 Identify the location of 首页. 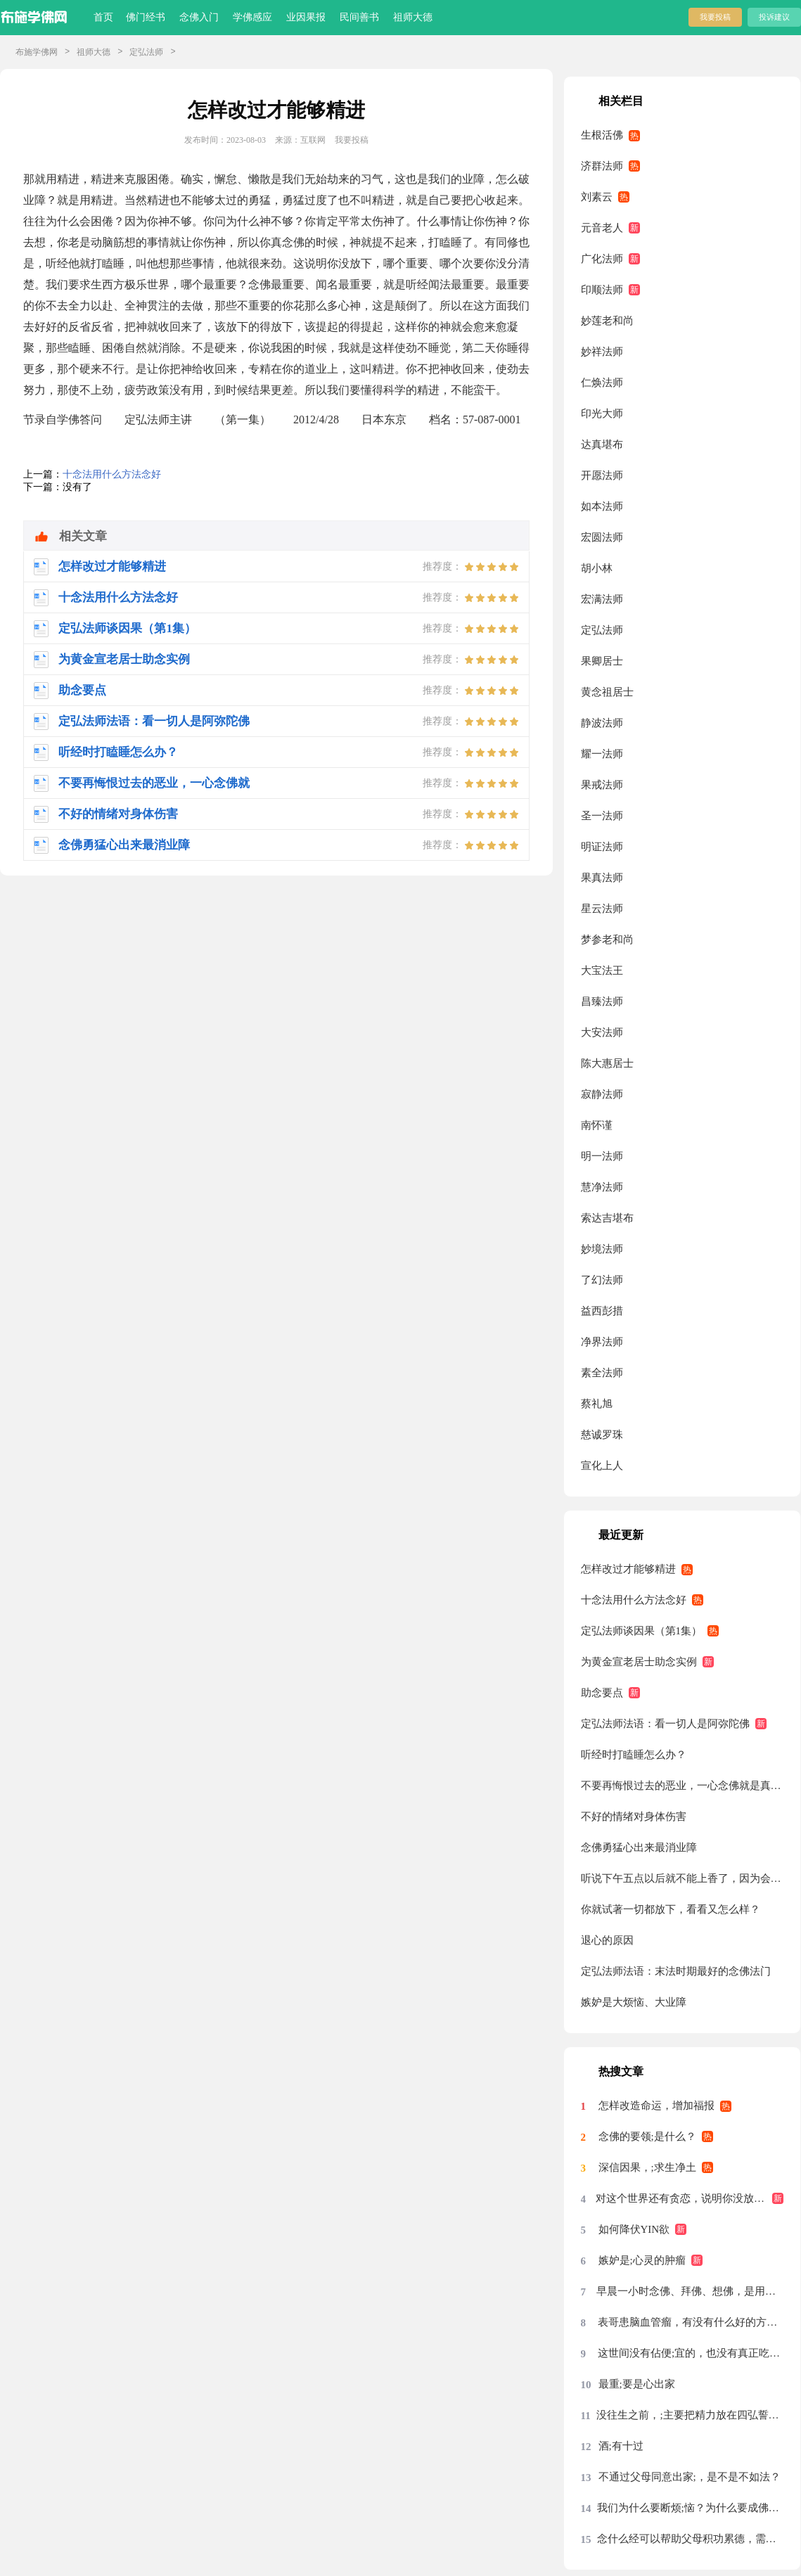
(103, 17).